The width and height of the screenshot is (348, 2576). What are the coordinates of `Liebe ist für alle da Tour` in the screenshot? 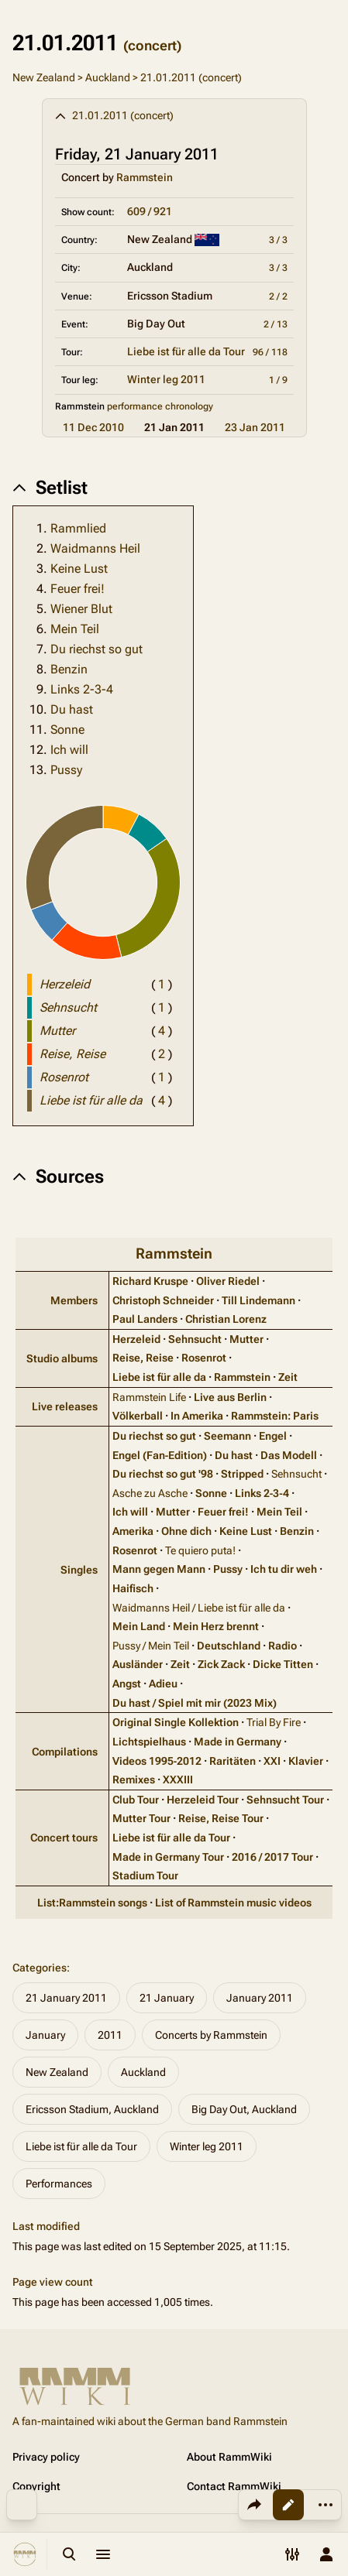 It's located at (186, 351).